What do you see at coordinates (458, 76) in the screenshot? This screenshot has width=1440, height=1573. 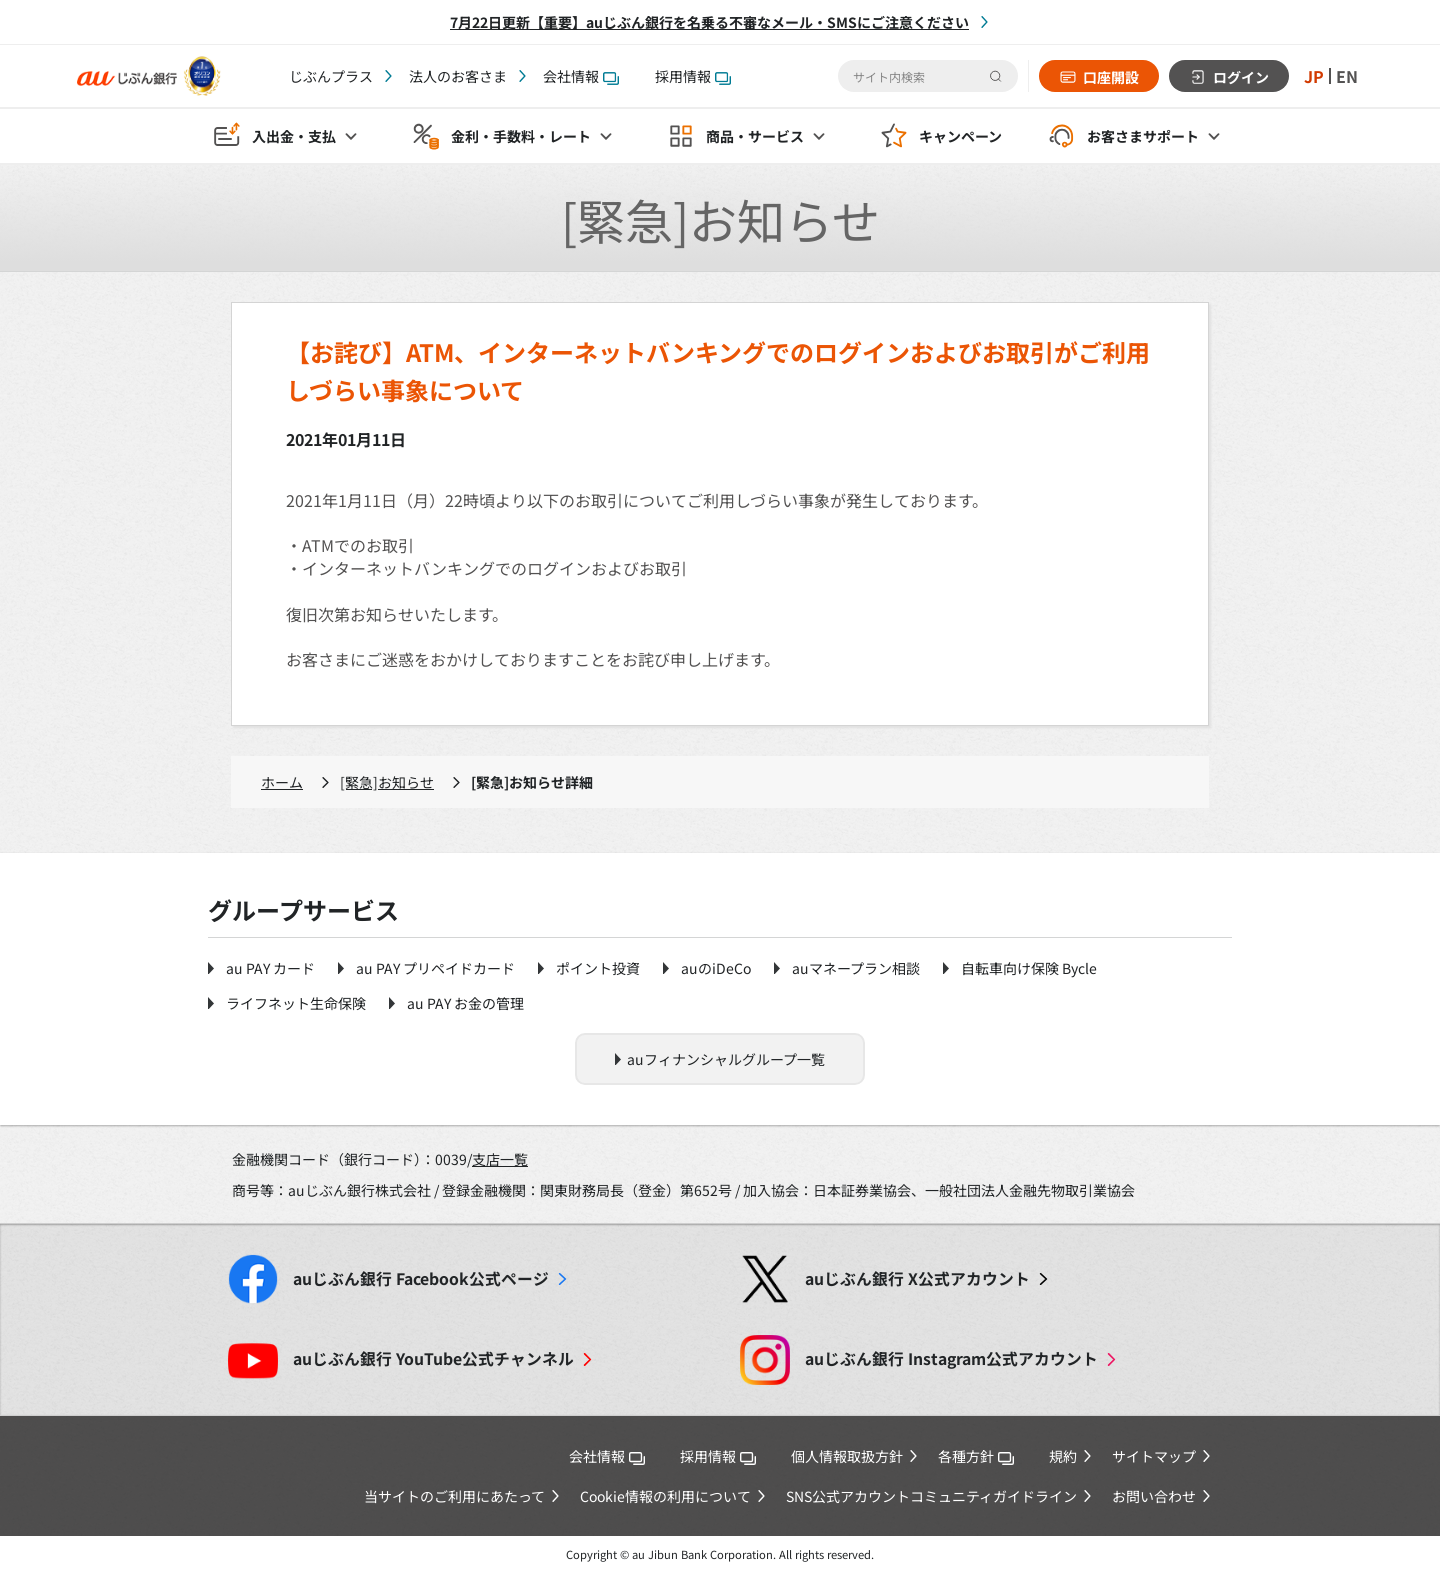 I see `法人のお客さま` at bounding box center [458, 76].